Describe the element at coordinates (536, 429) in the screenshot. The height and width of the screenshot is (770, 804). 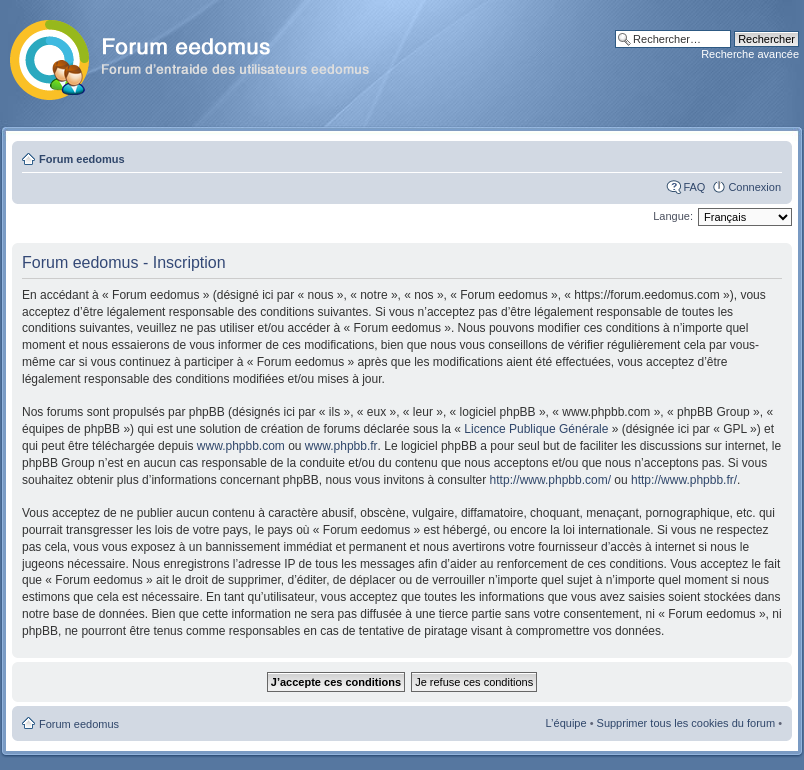
I see `Licence Publique Générale` at that location.